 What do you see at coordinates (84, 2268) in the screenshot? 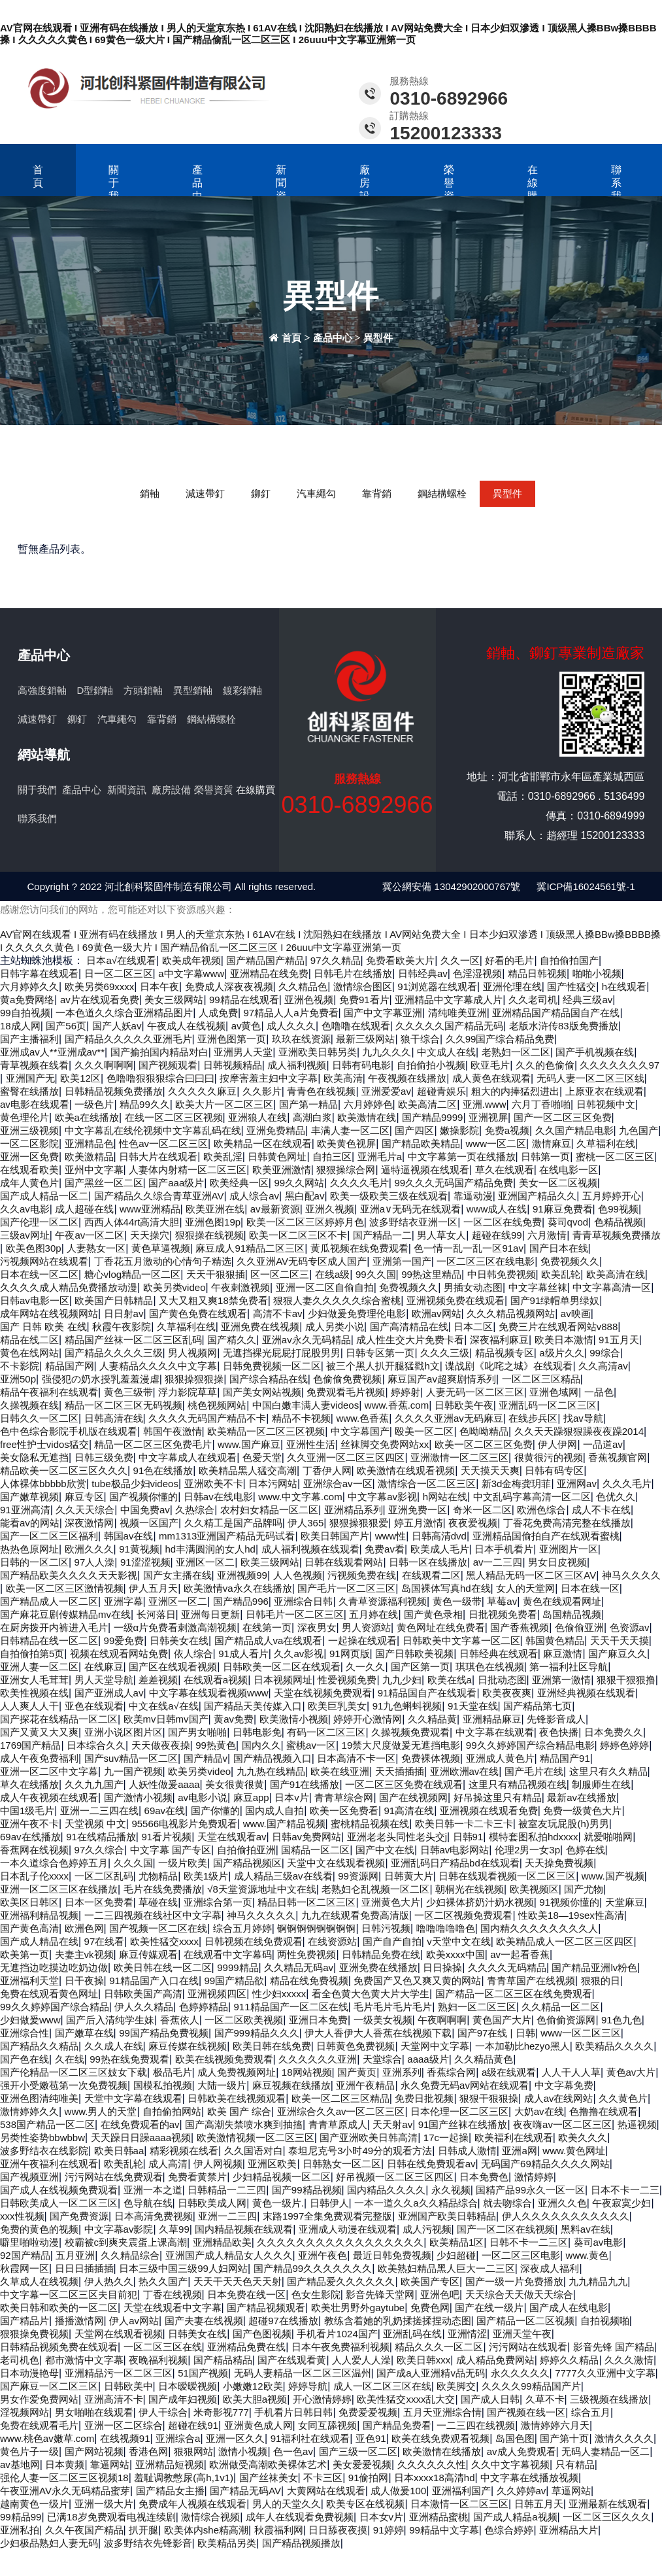
I see `日日日插插插` at bounding box center [84, 2268].